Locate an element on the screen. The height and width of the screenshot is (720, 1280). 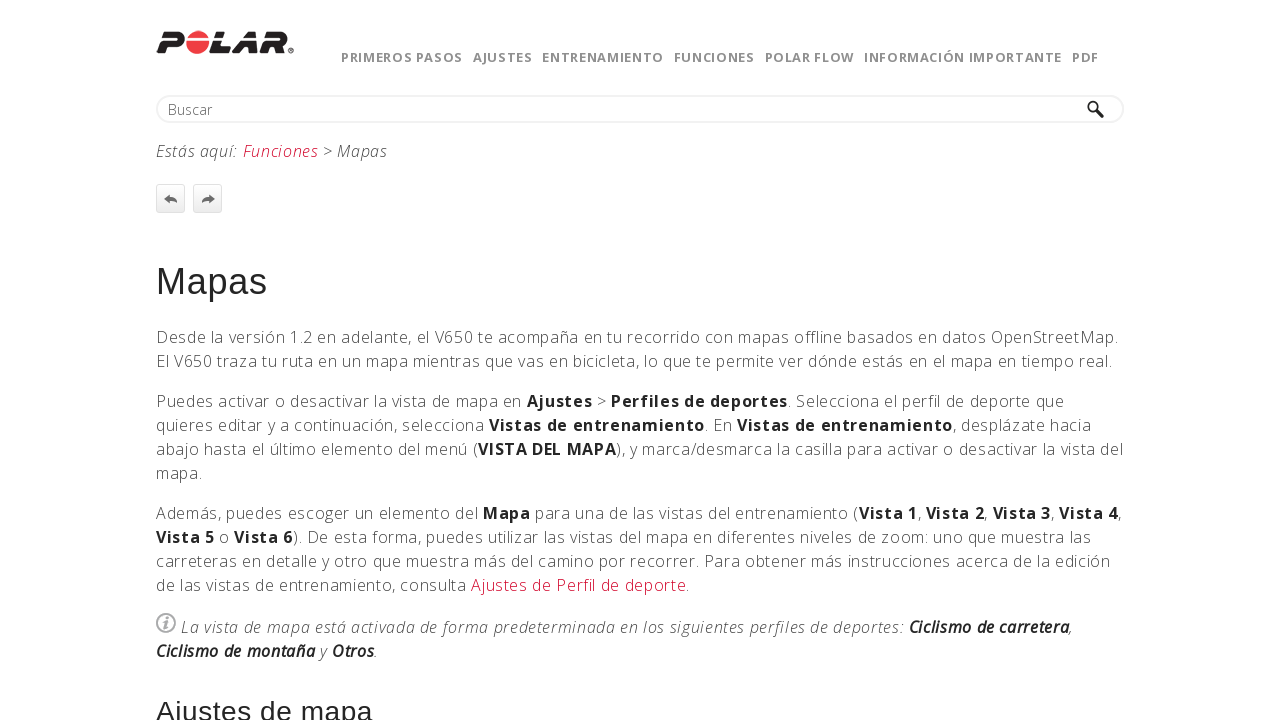
Polar Flow is located at coordinates (809, 57).